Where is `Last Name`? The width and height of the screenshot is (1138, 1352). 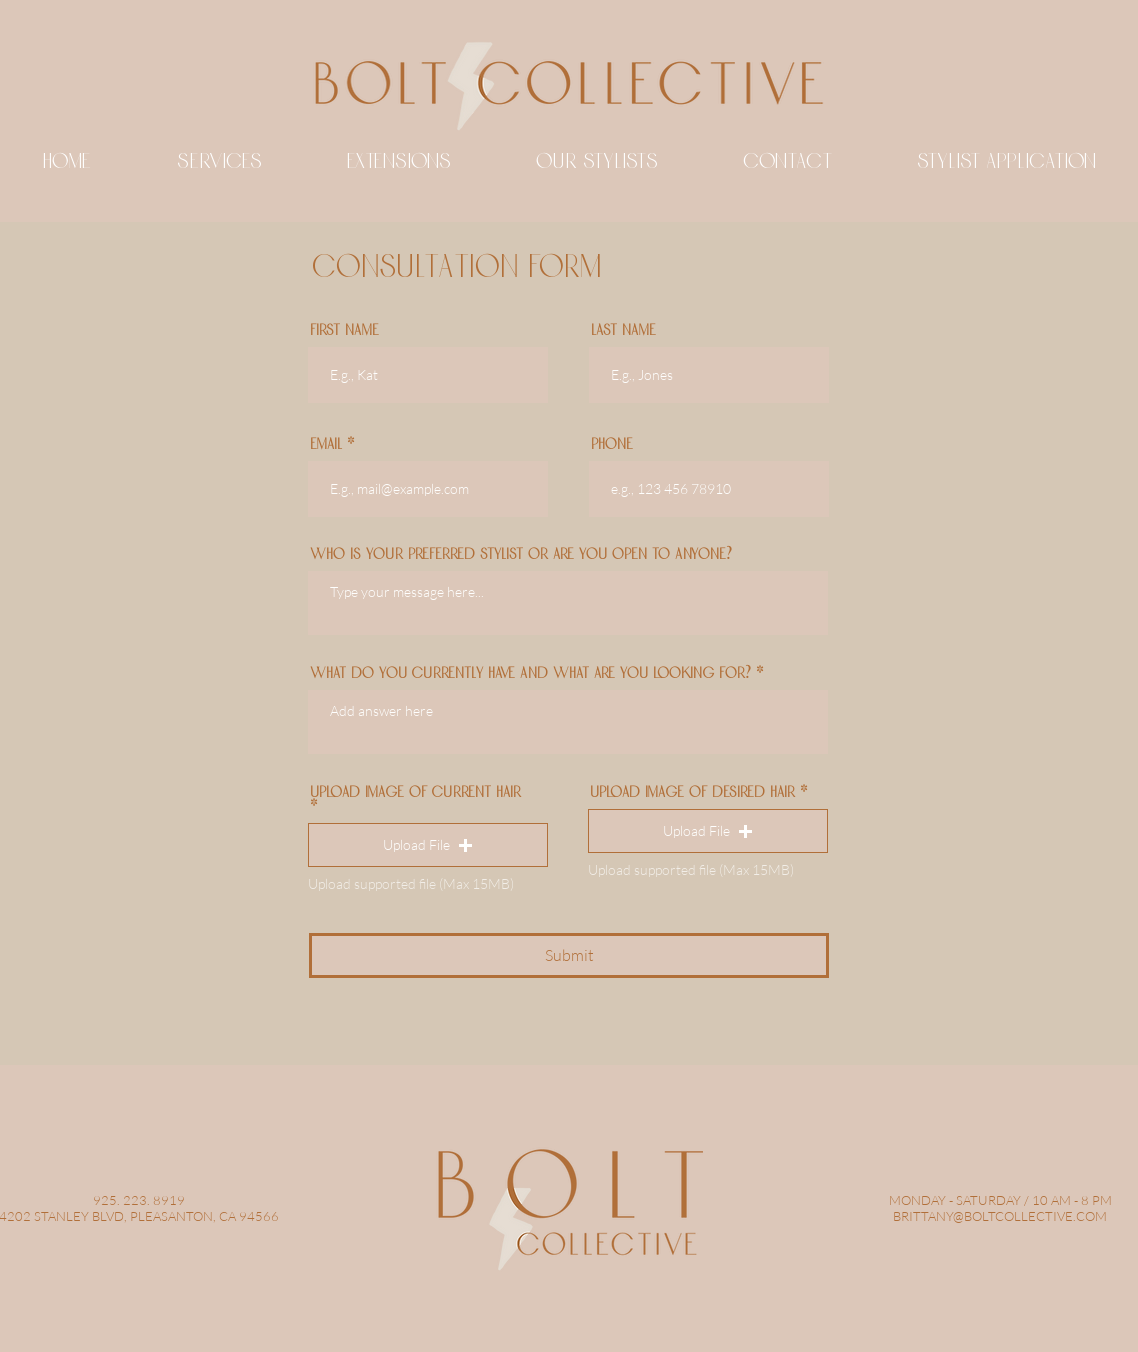
Last Name is located at coordinates (623, 331).